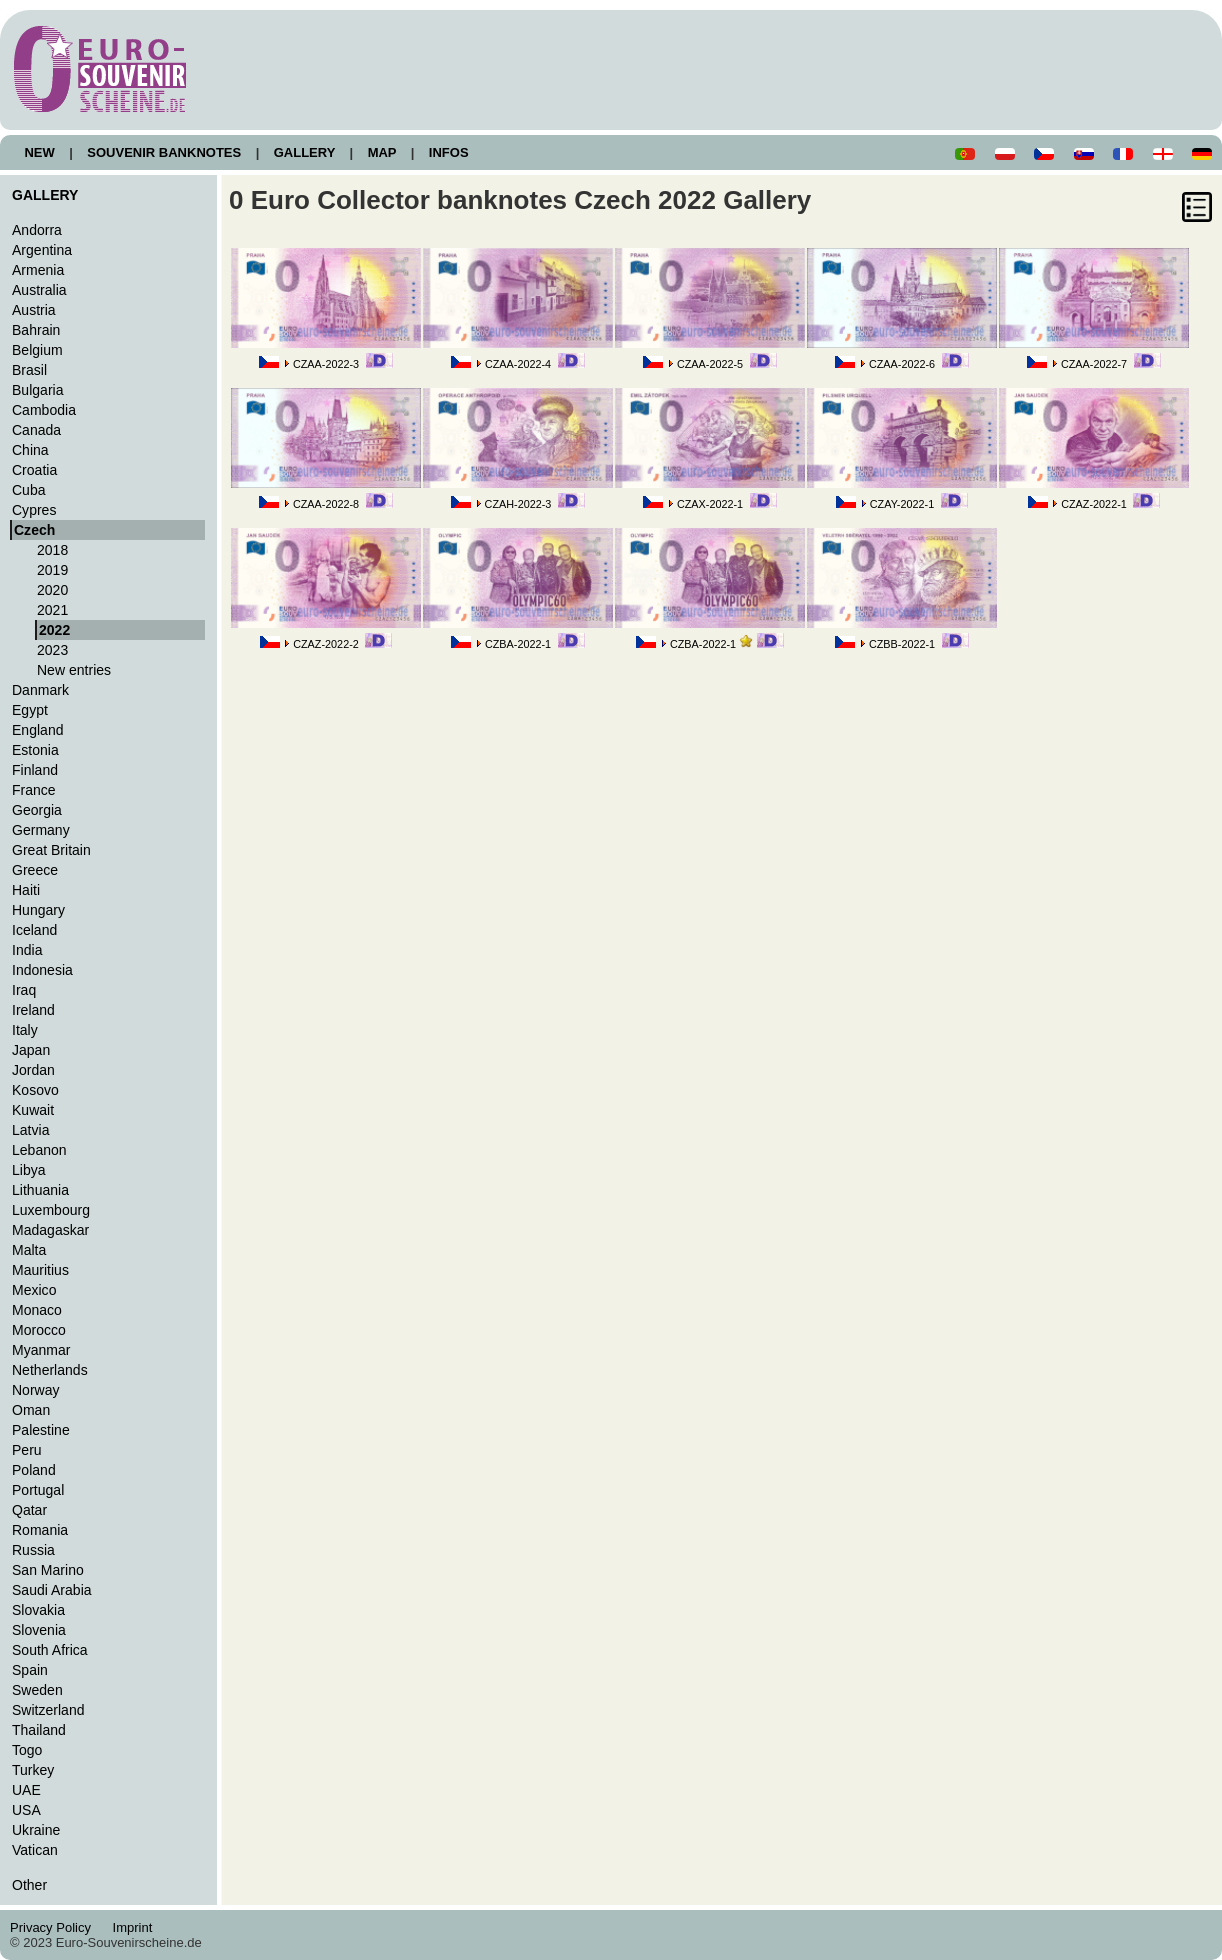 This screenshot has height=1960, width=1222. Describe the element at coordinates (448, 152) in the screenshot. I see `INFOS` at that location.